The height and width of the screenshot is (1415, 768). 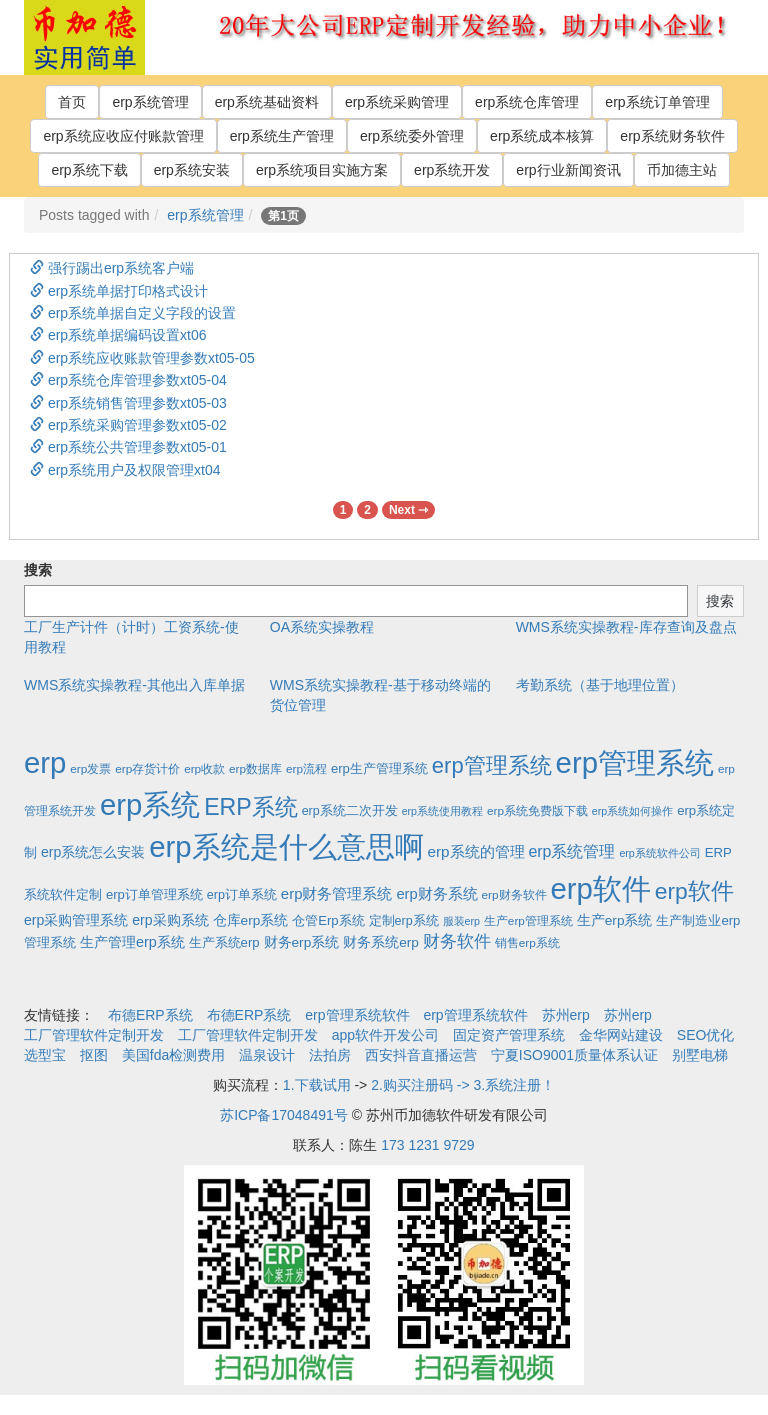 What do you see at coordinates (461, 921) in the screenshot?
I see `服装erp [服装erp (1个项目)]` at bounding box center [461, 921].